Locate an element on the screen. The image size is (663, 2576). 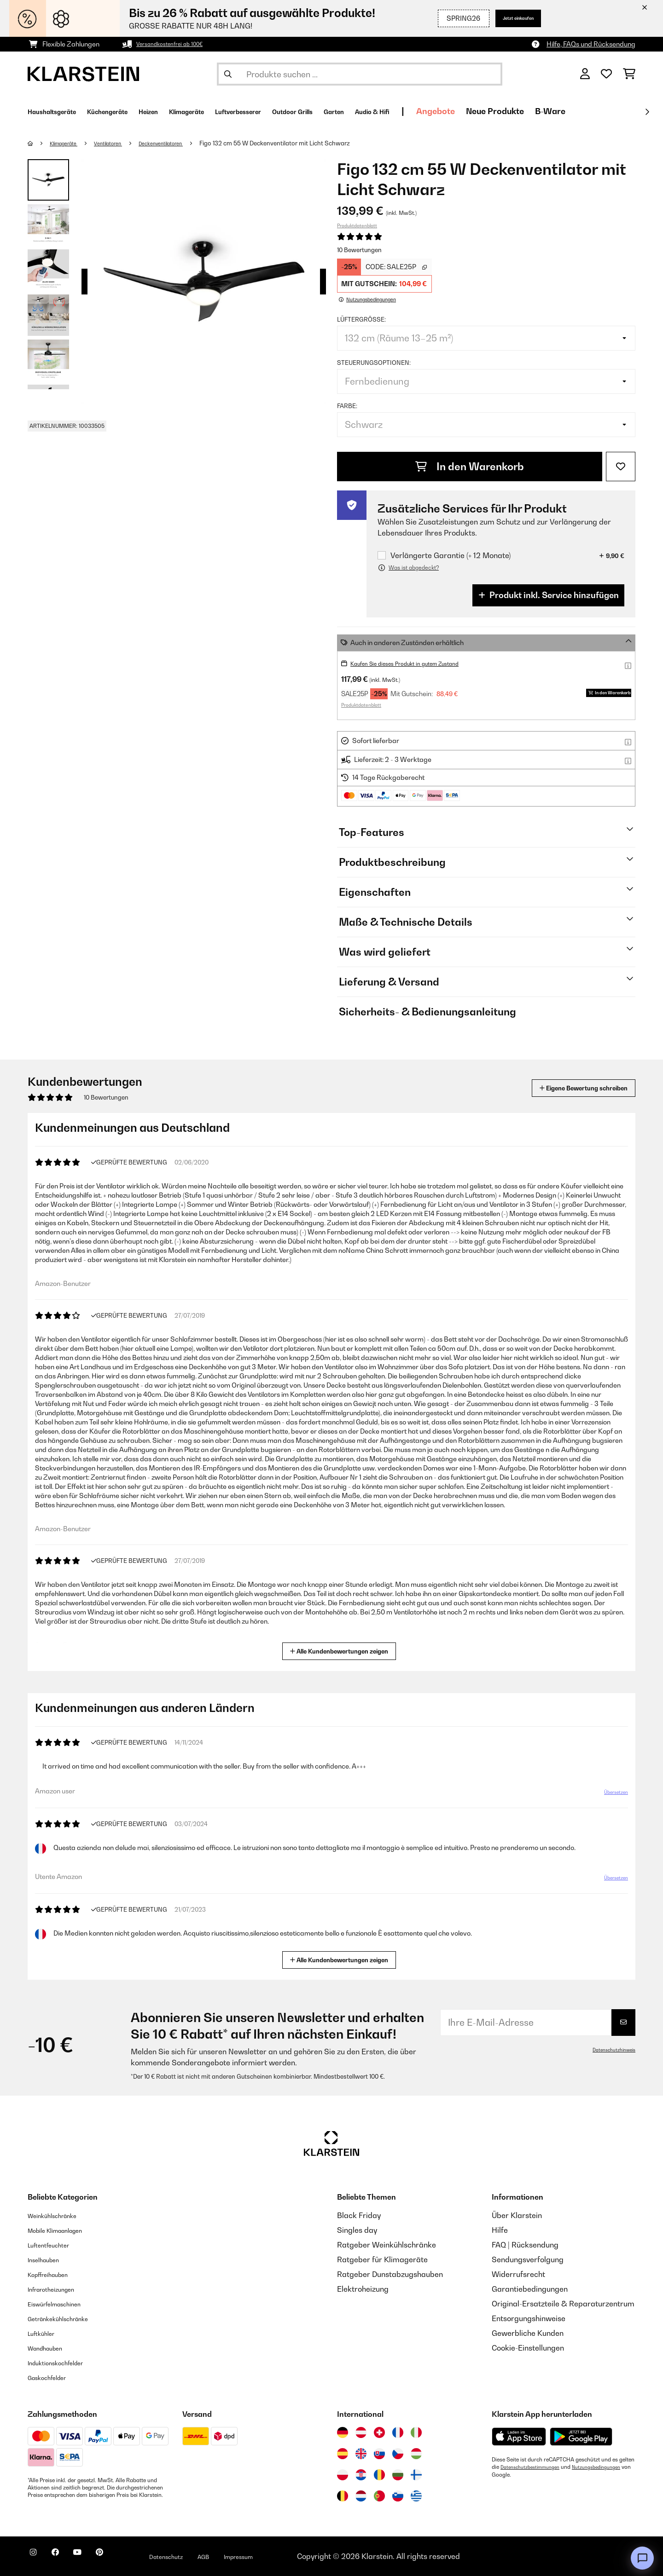
Angebote is located at coordinates (543, 111).